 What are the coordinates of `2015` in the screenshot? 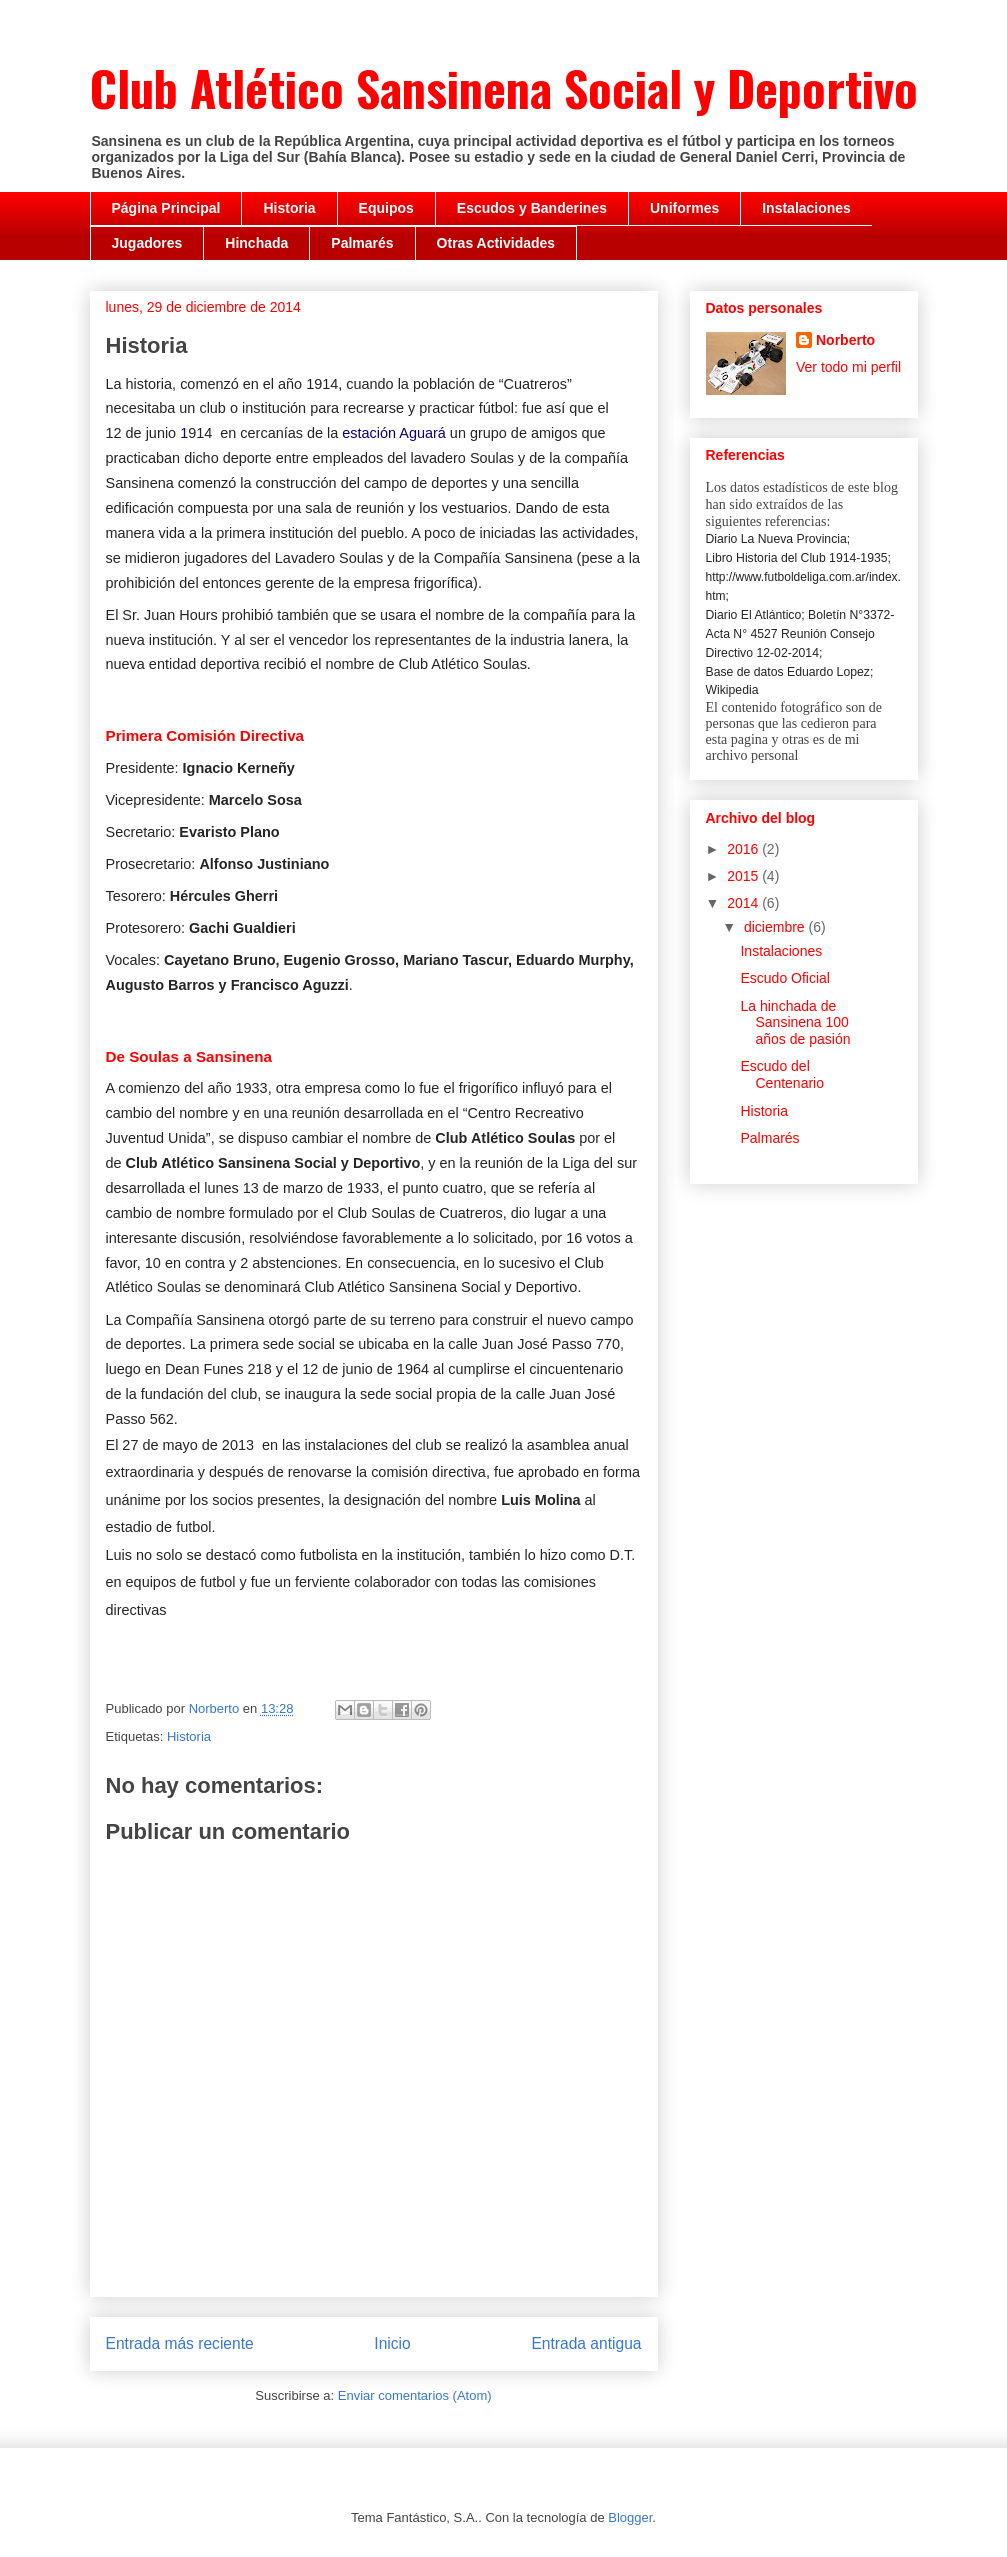 It's located at (744, 876).